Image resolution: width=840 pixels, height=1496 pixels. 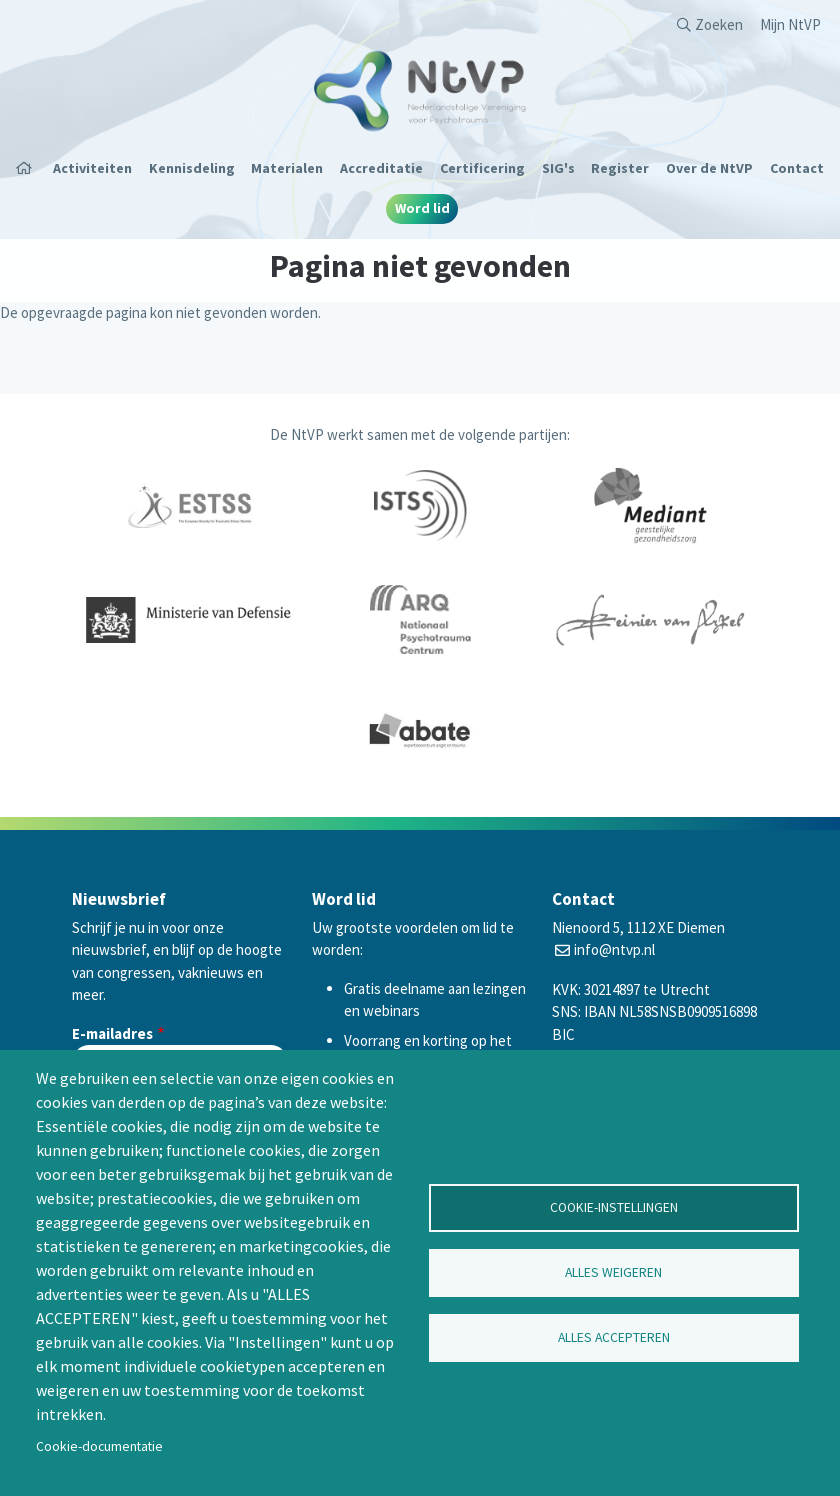 I want to click on Word lid, so click(x=422, y=208).